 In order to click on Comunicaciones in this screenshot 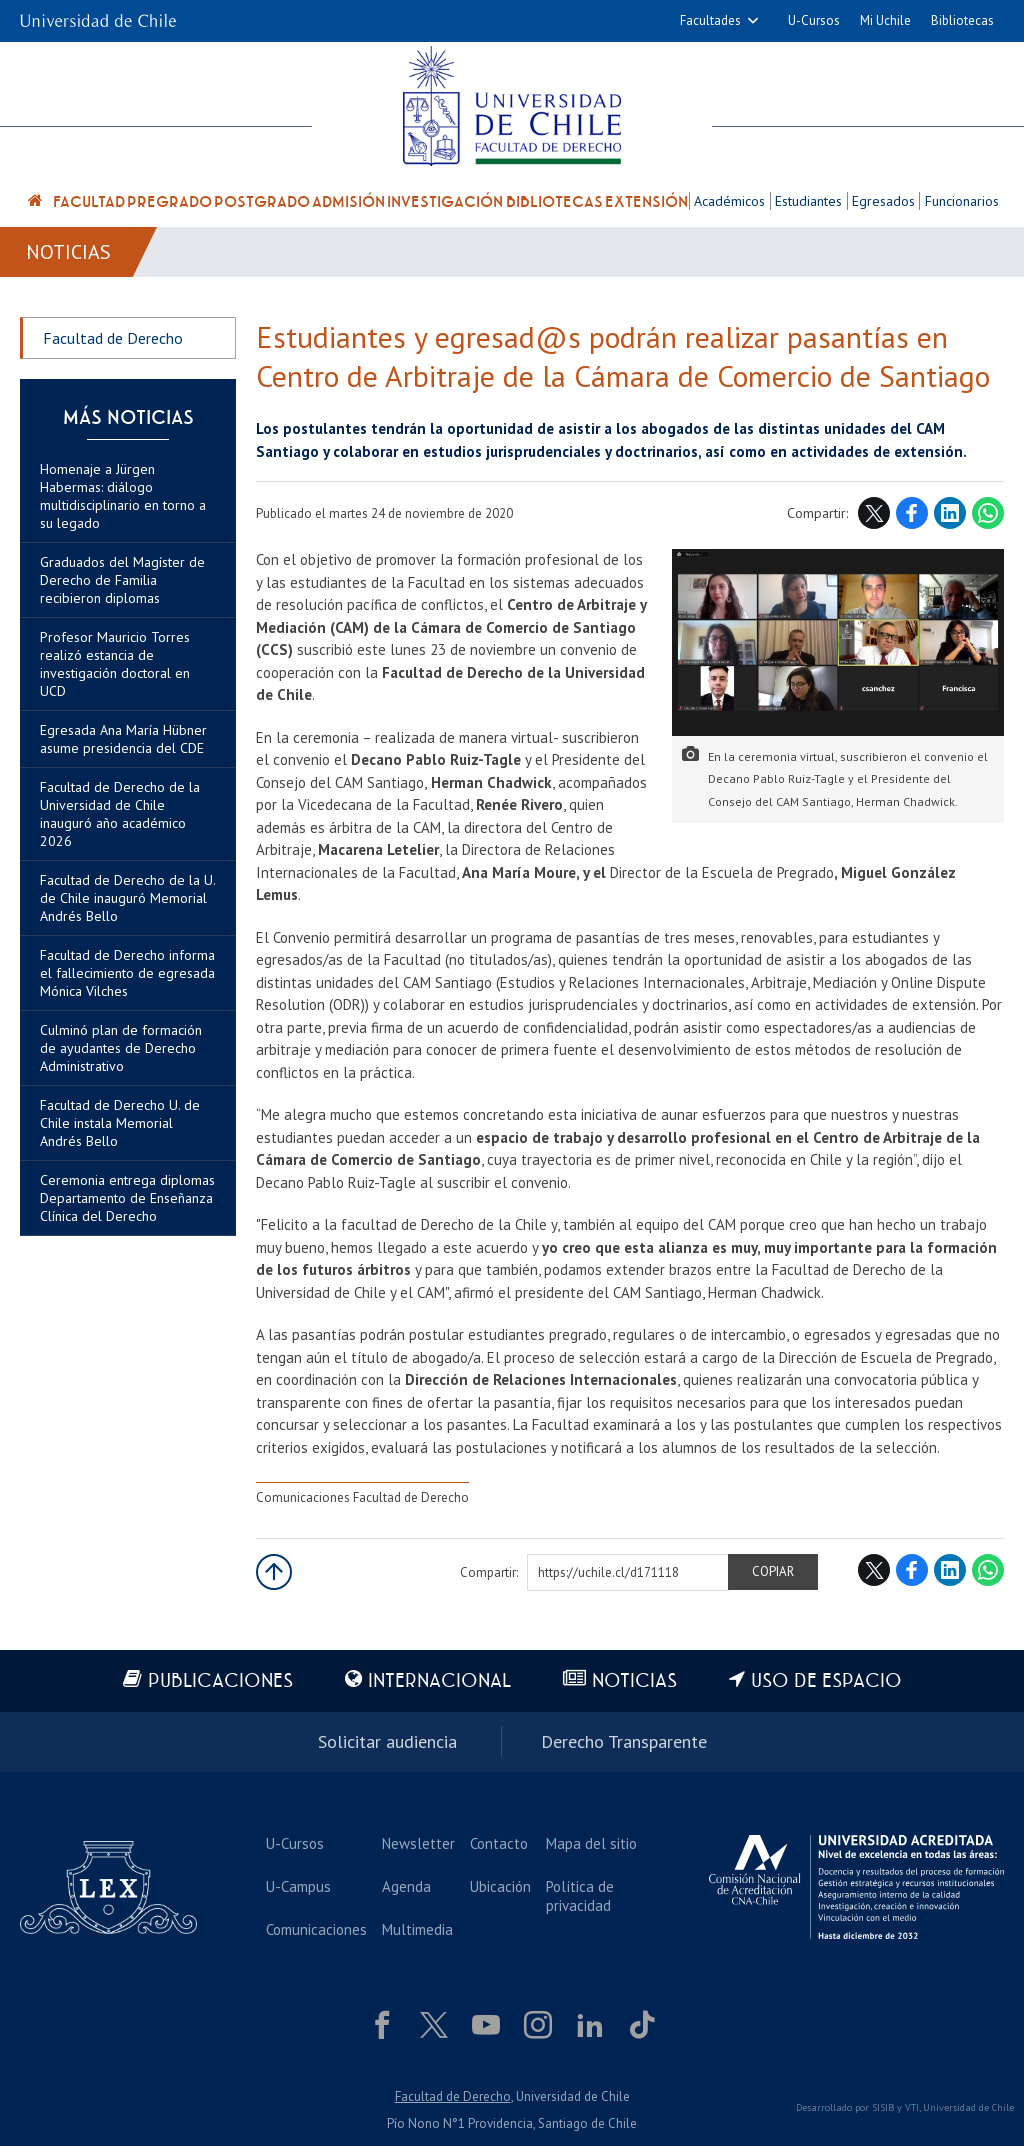, I will do `click(316, 1929)`.